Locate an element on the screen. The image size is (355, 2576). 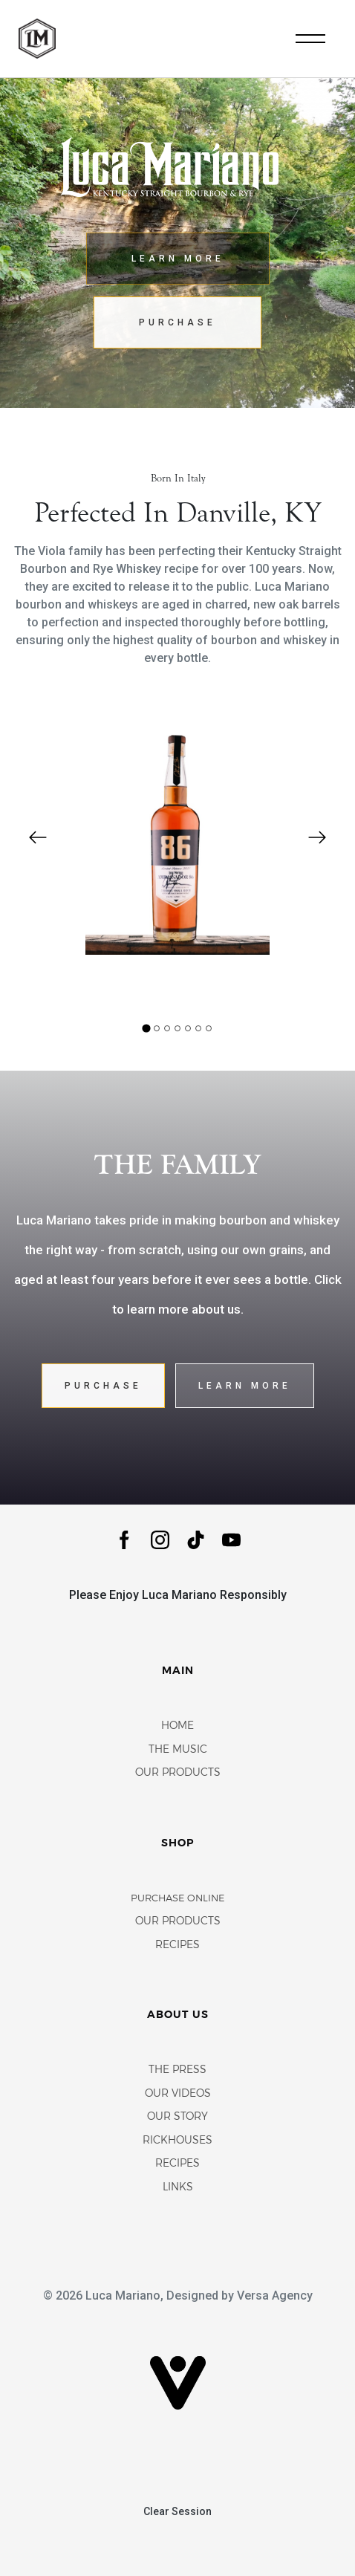
Purchase is located at coordinates (177, 322).